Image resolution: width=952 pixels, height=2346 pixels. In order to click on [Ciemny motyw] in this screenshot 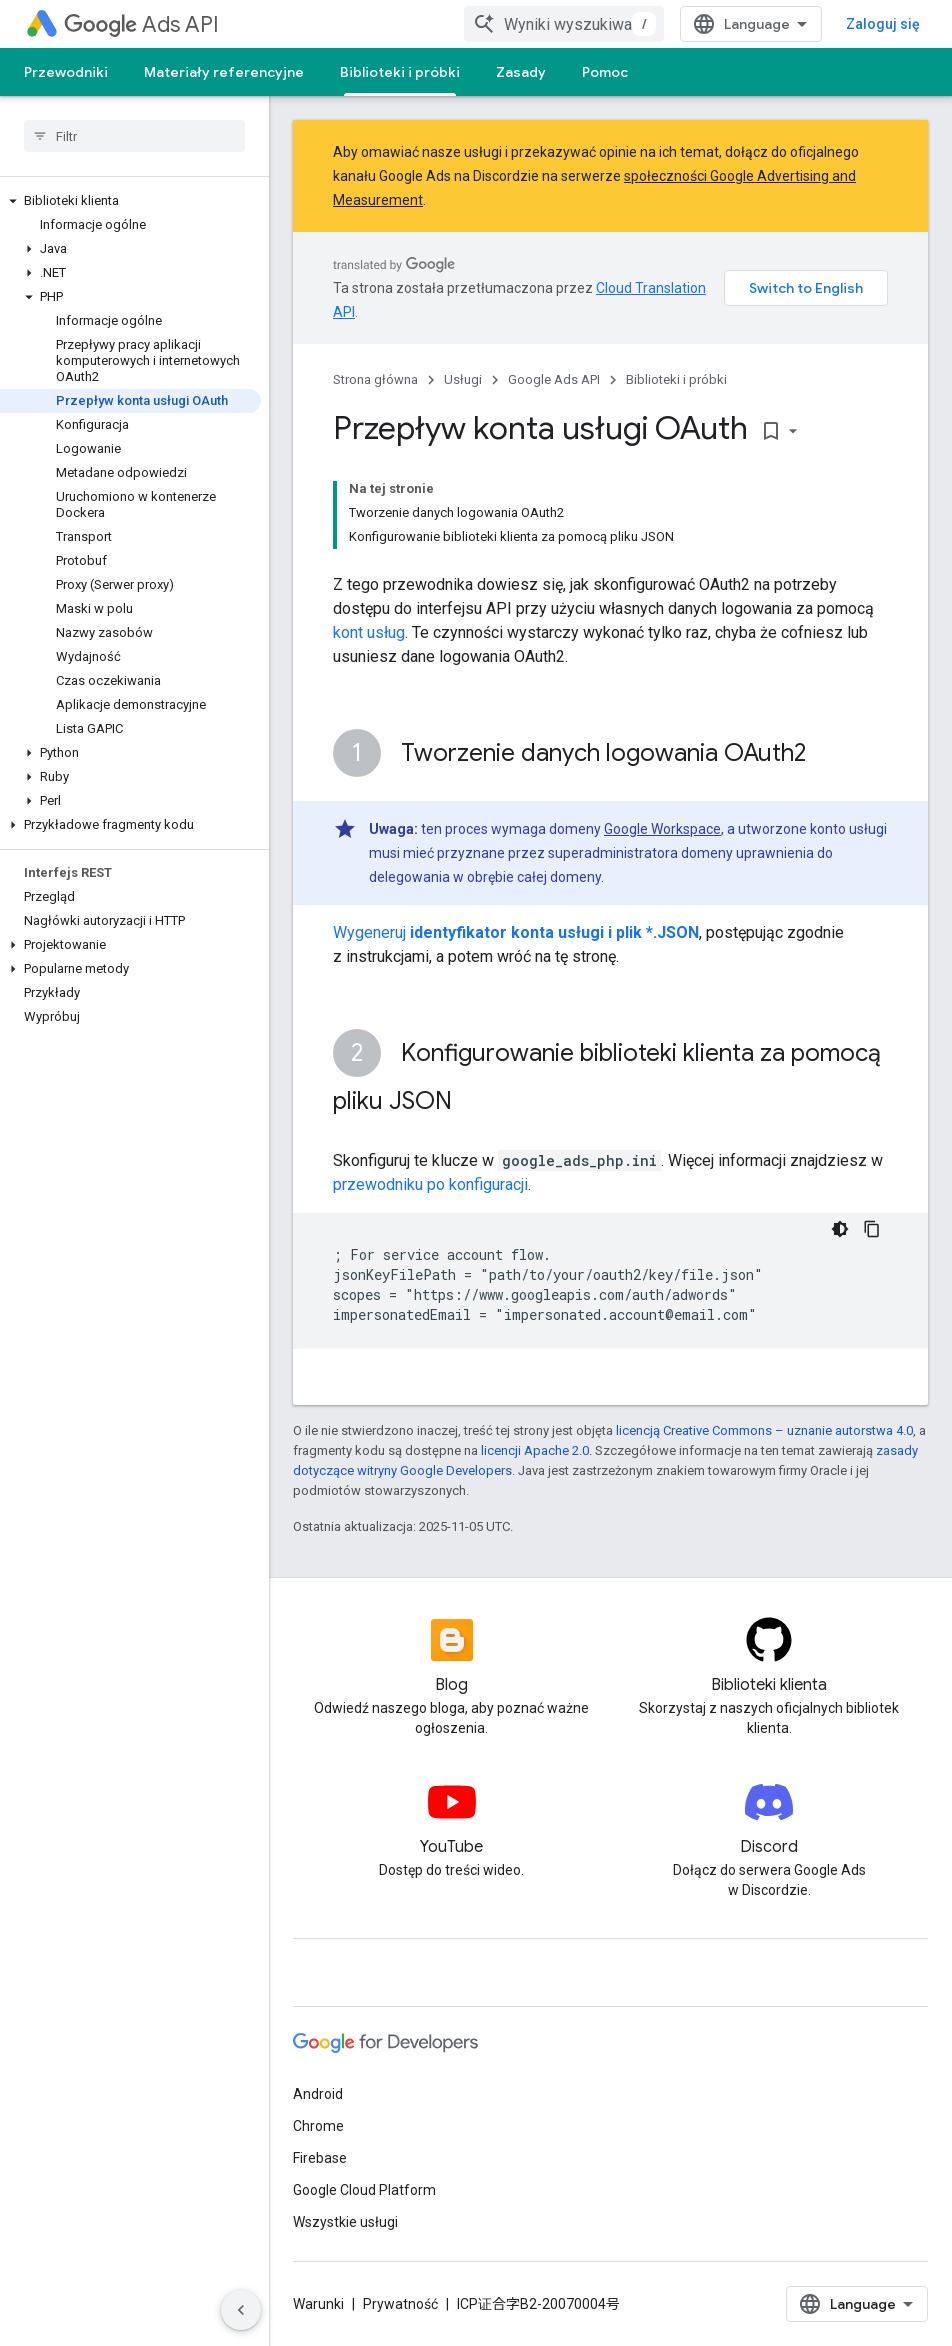, I will do `click(840, 1229)`.